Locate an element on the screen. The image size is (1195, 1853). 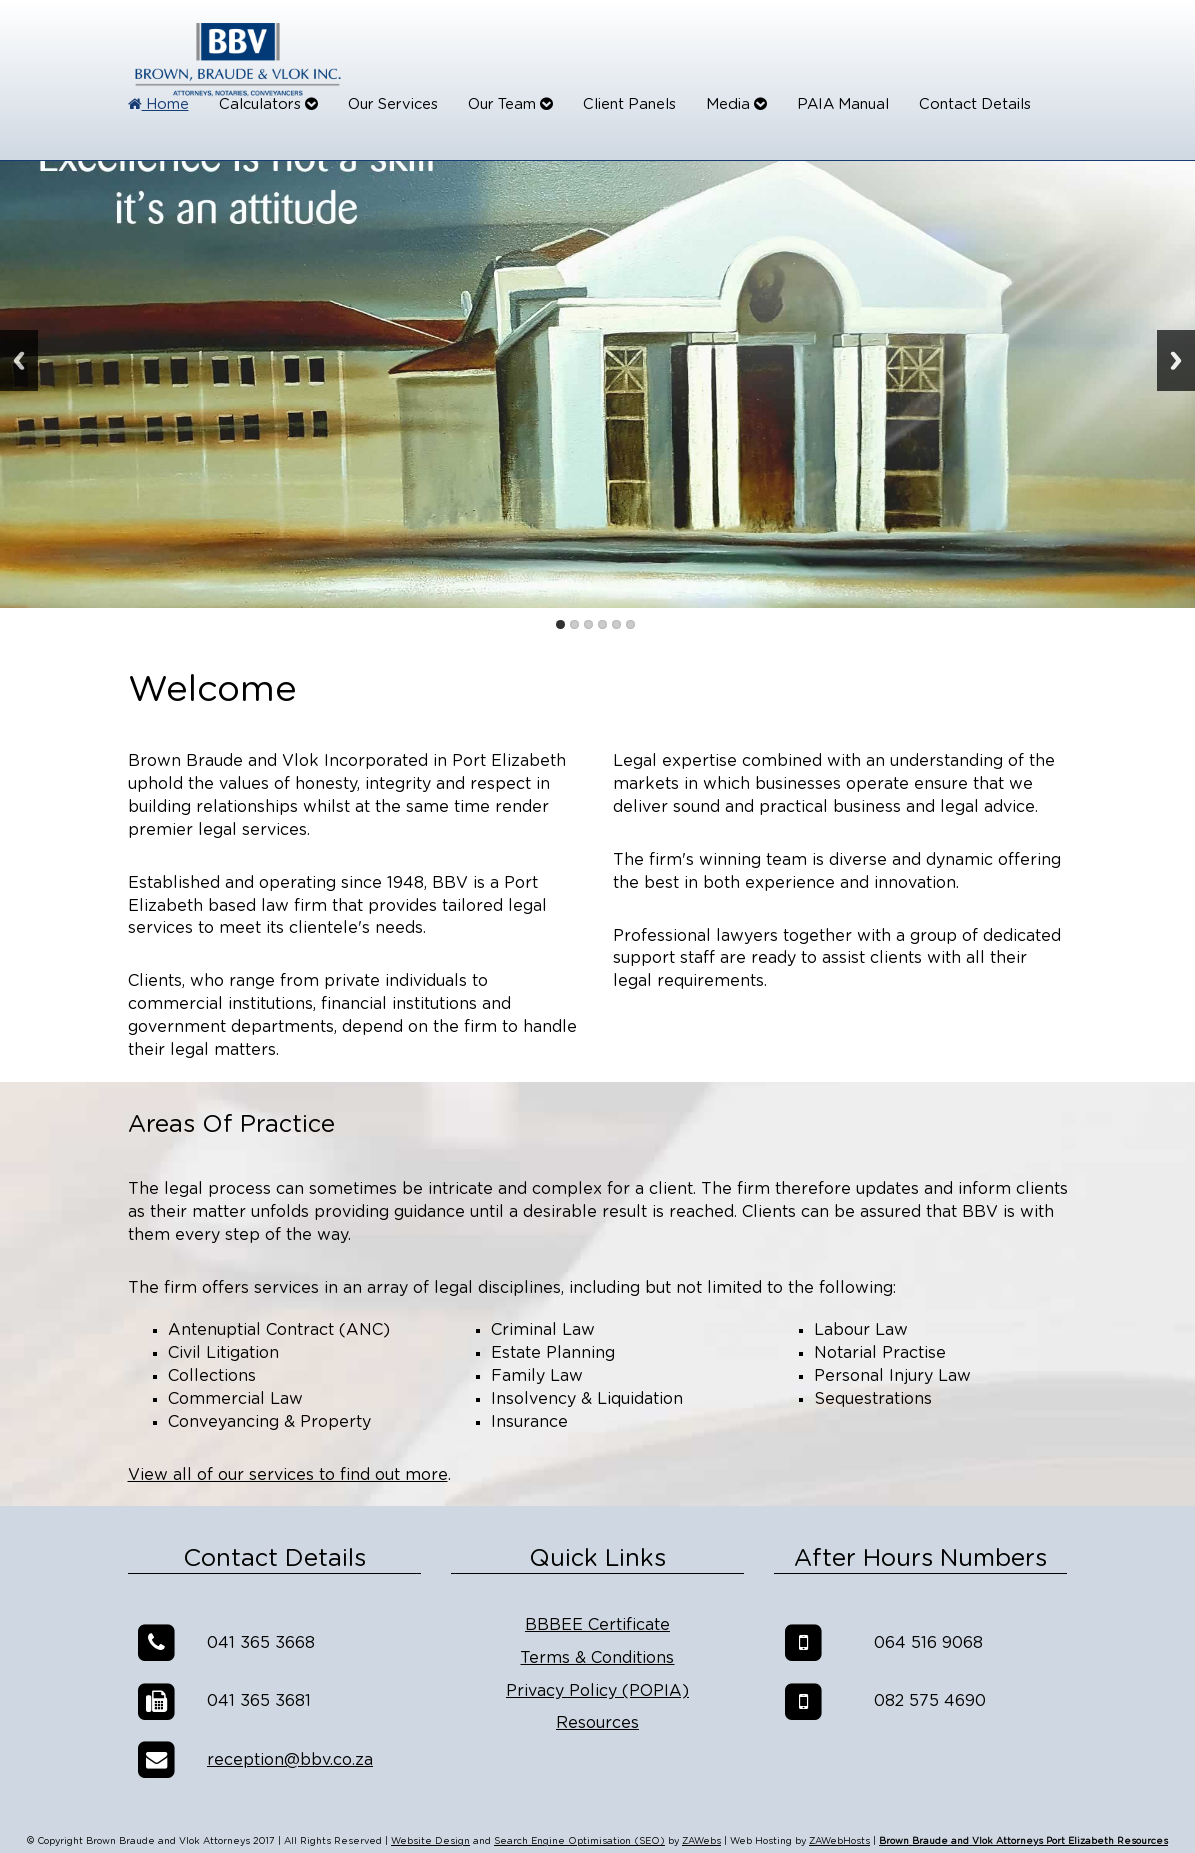
Our Team is located at coordinates (510, 104).